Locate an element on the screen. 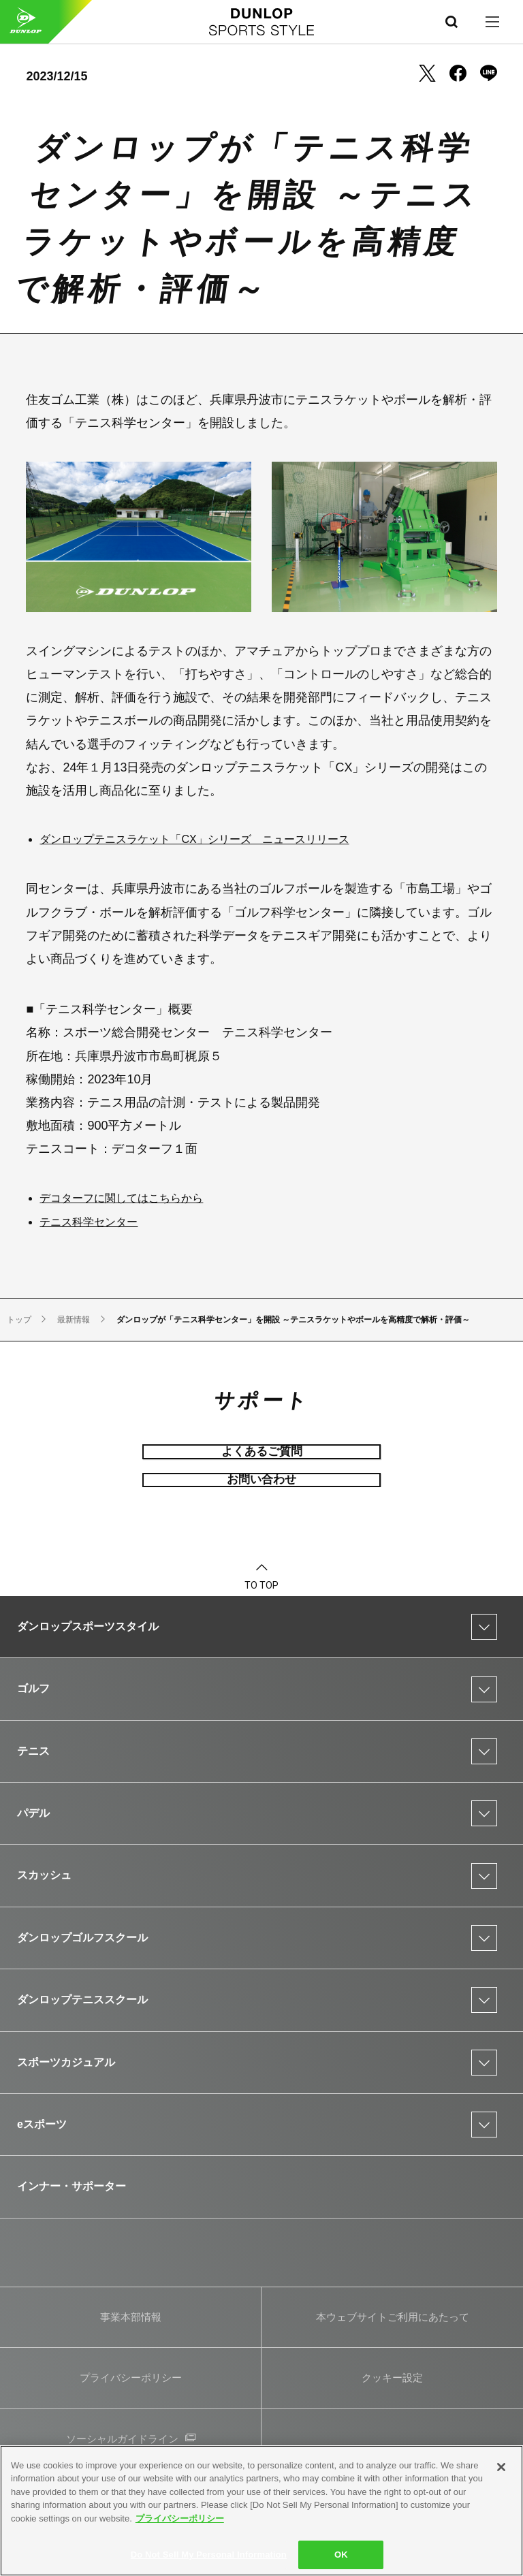 This screenshot has height=2576, width=523. プライバシーポリシー [More information about your privacy] is located at coordinates (180, 2518).